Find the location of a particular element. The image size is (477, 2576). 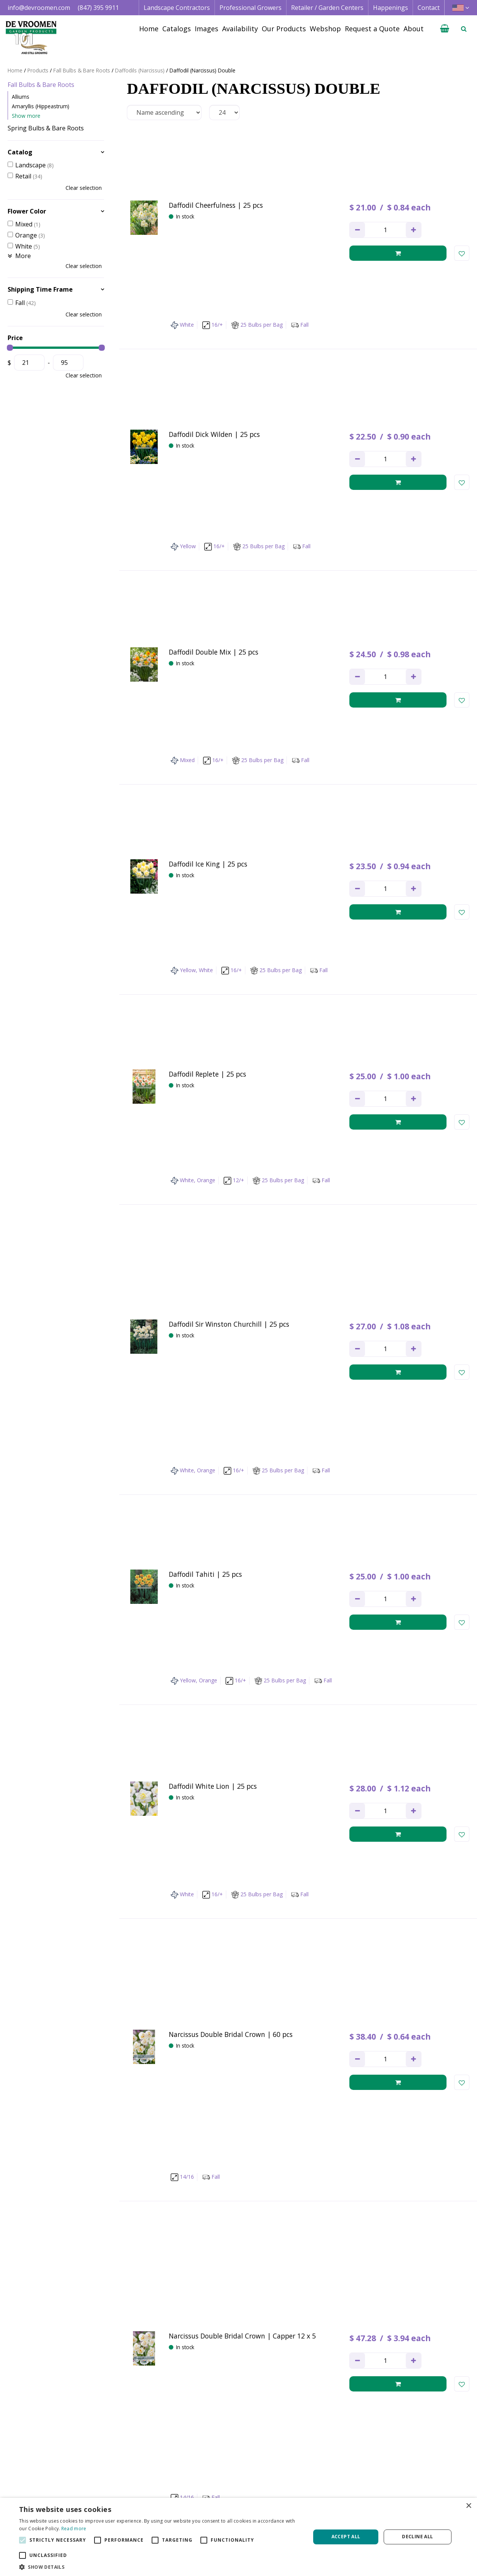

[alert] is located at coordinates (238, 2537).